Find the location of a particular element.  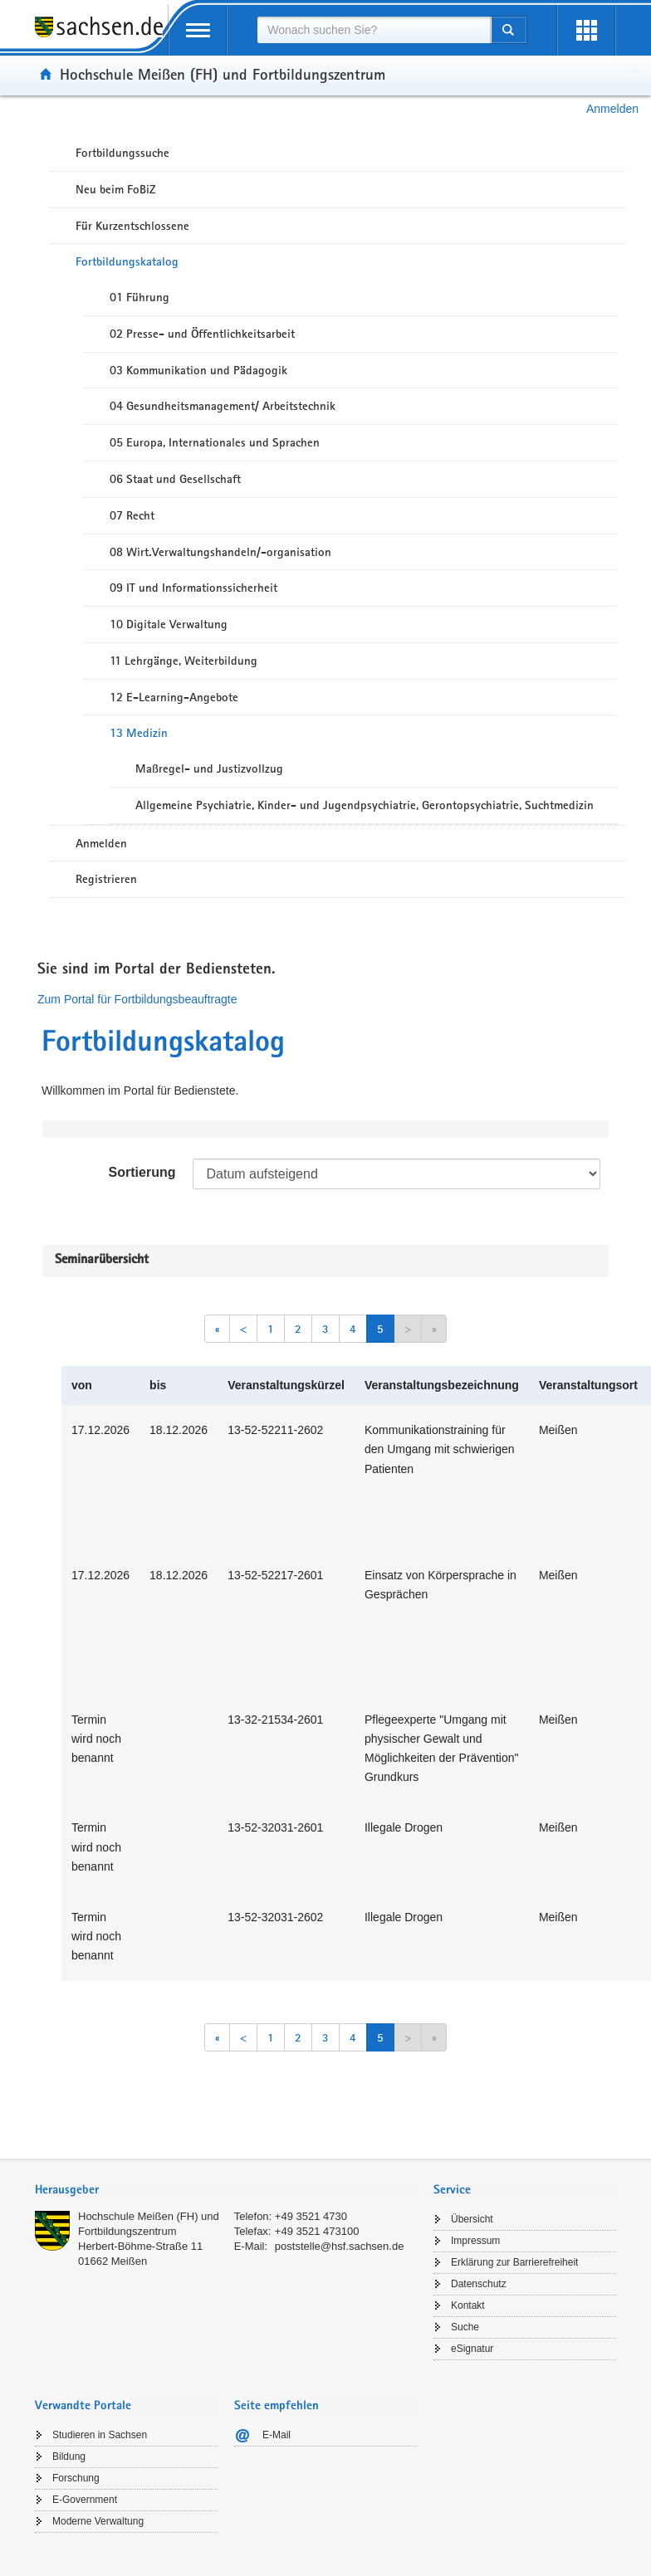

Erklärung zur Barrierefreiheit is located at coordinates (514, 2262).